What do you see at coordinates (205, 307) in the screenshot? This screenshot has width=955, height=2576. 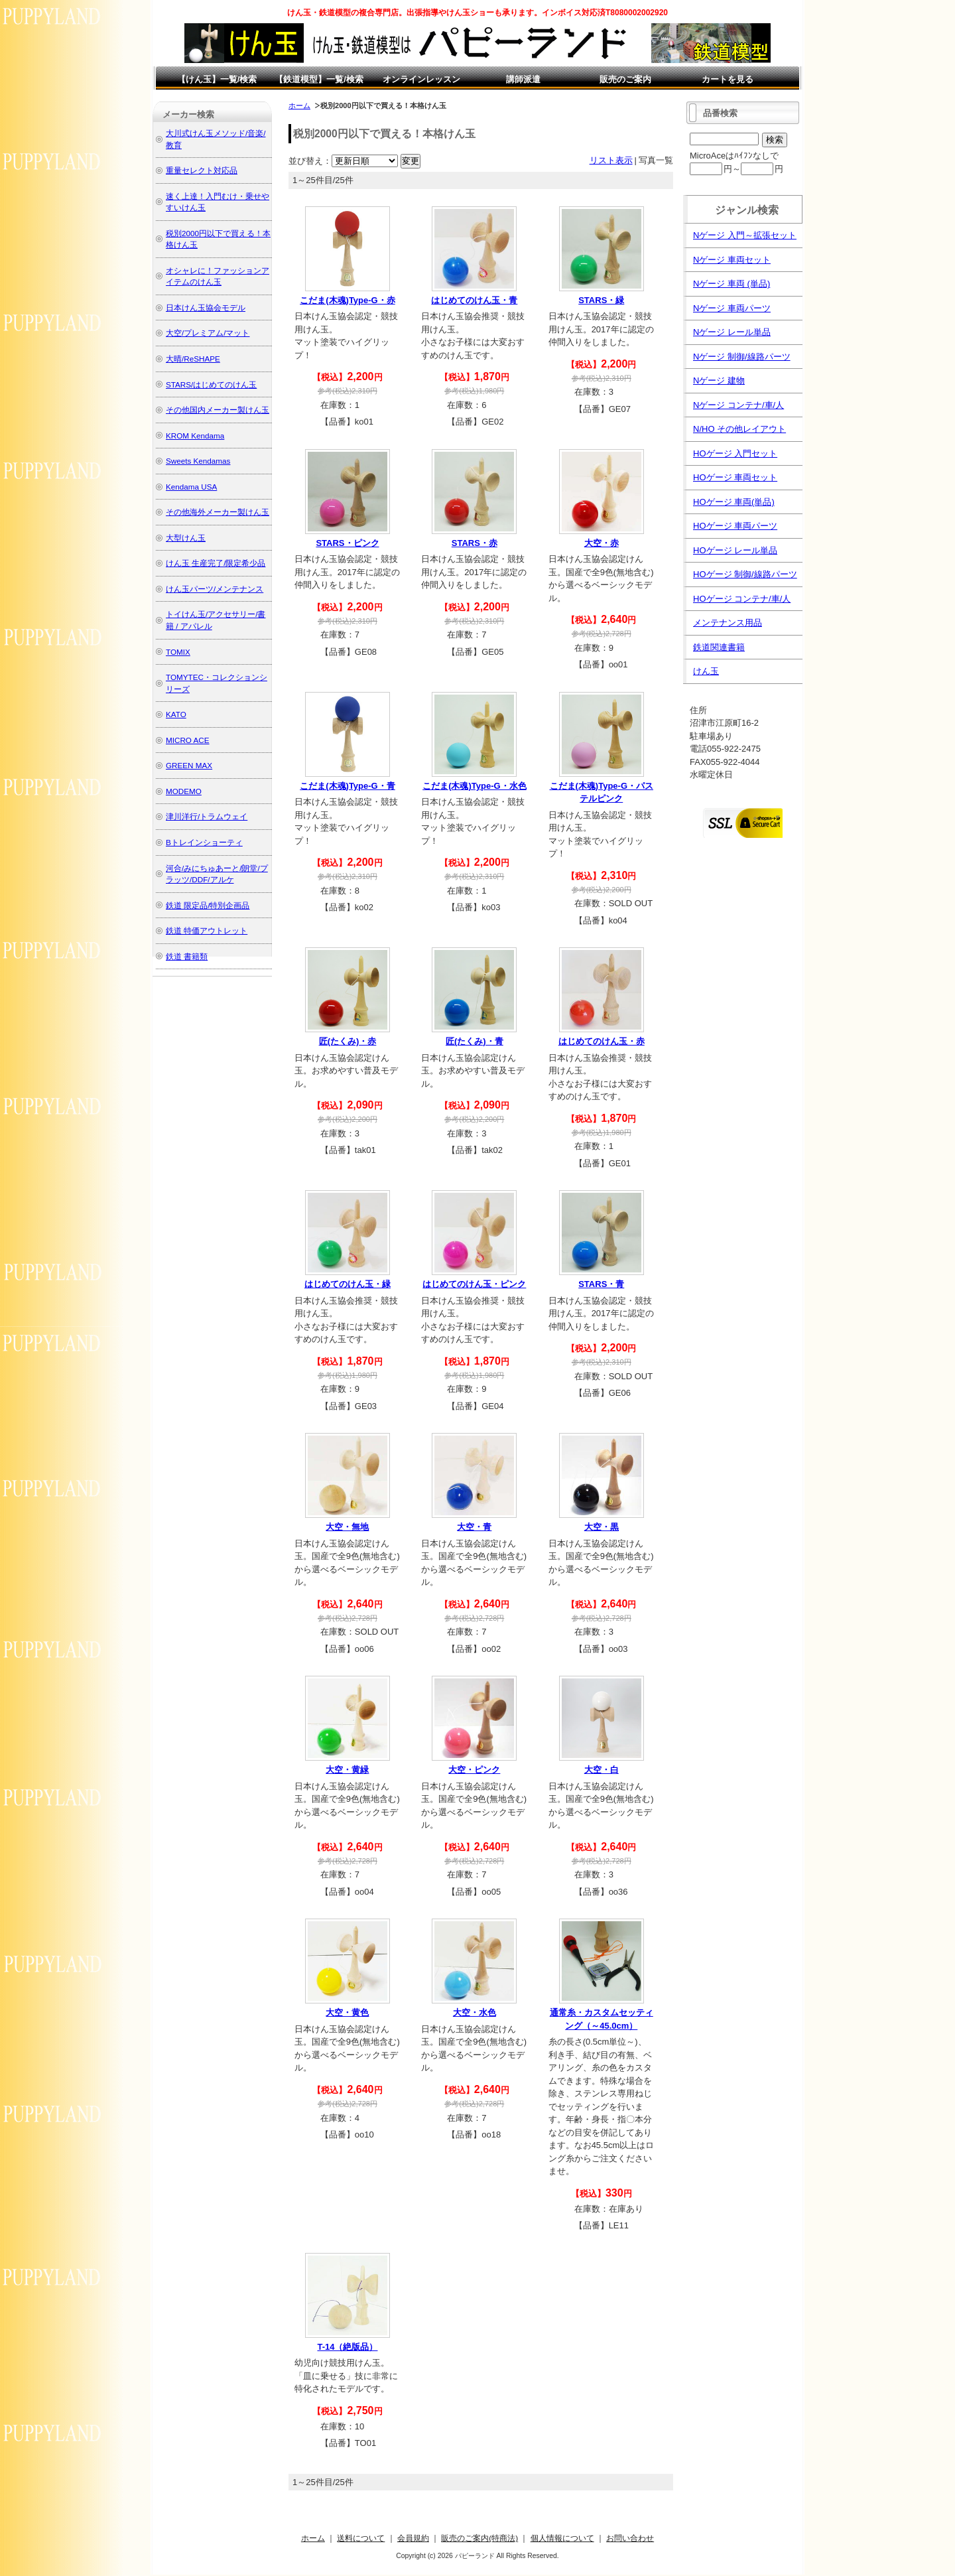 I see `日本けん玉協会モデル` at bounding box center [205, 307].